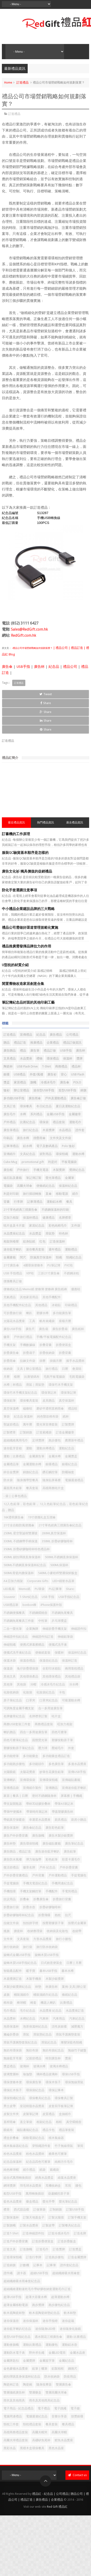  Describe the element at coordinates (50, 1472) in the screenshot. I see `鑽石觸控筆` at that location.